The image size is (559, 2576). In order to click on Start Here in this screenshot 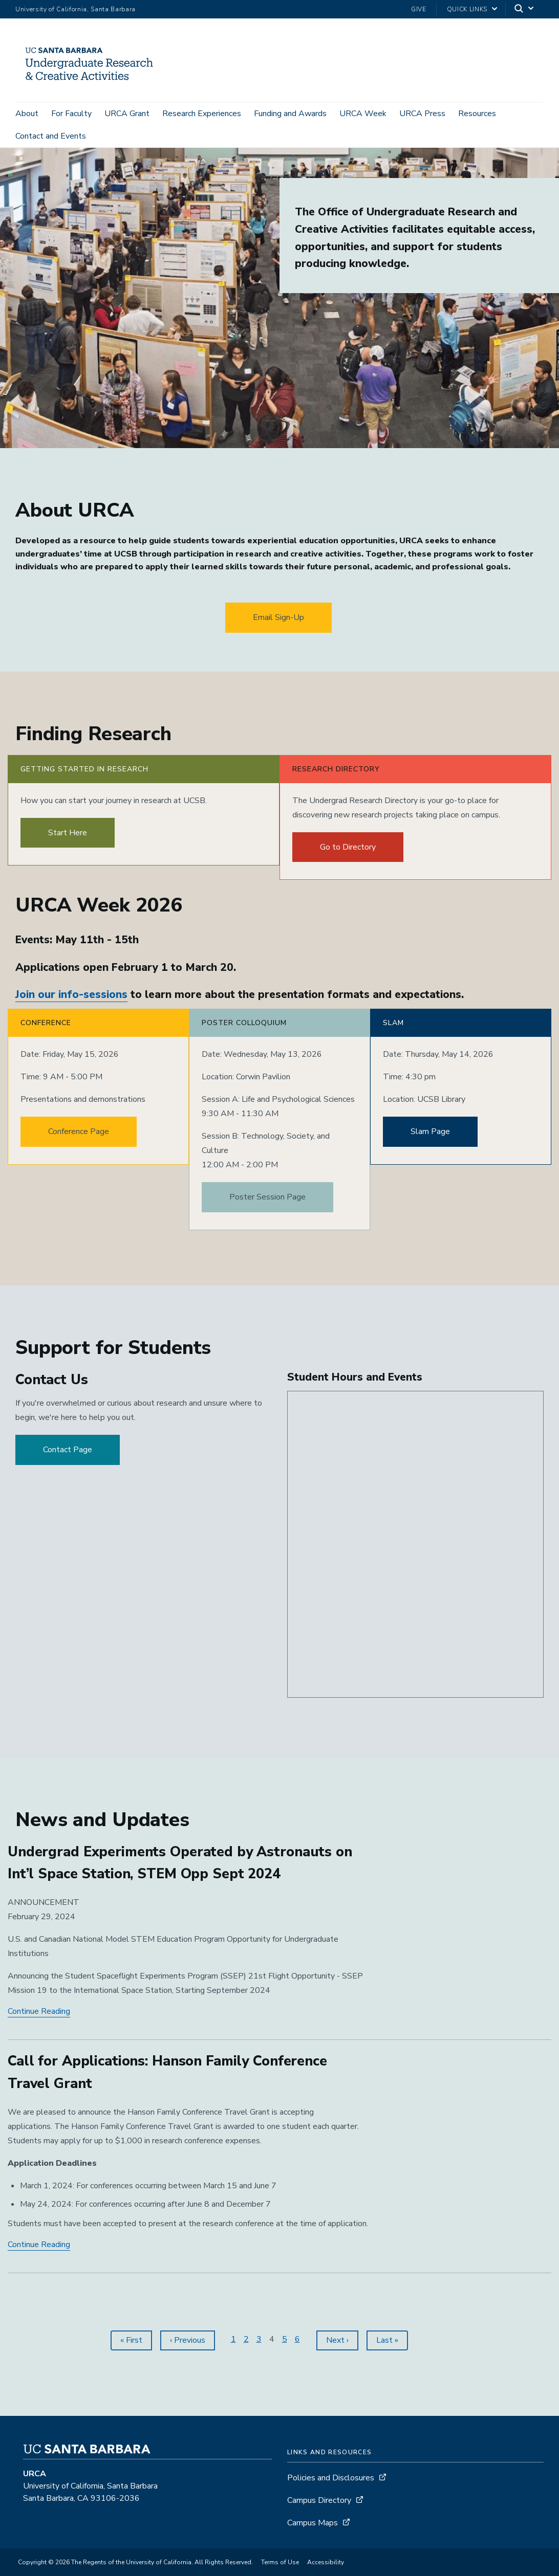, I will do `click(67, 839)`.